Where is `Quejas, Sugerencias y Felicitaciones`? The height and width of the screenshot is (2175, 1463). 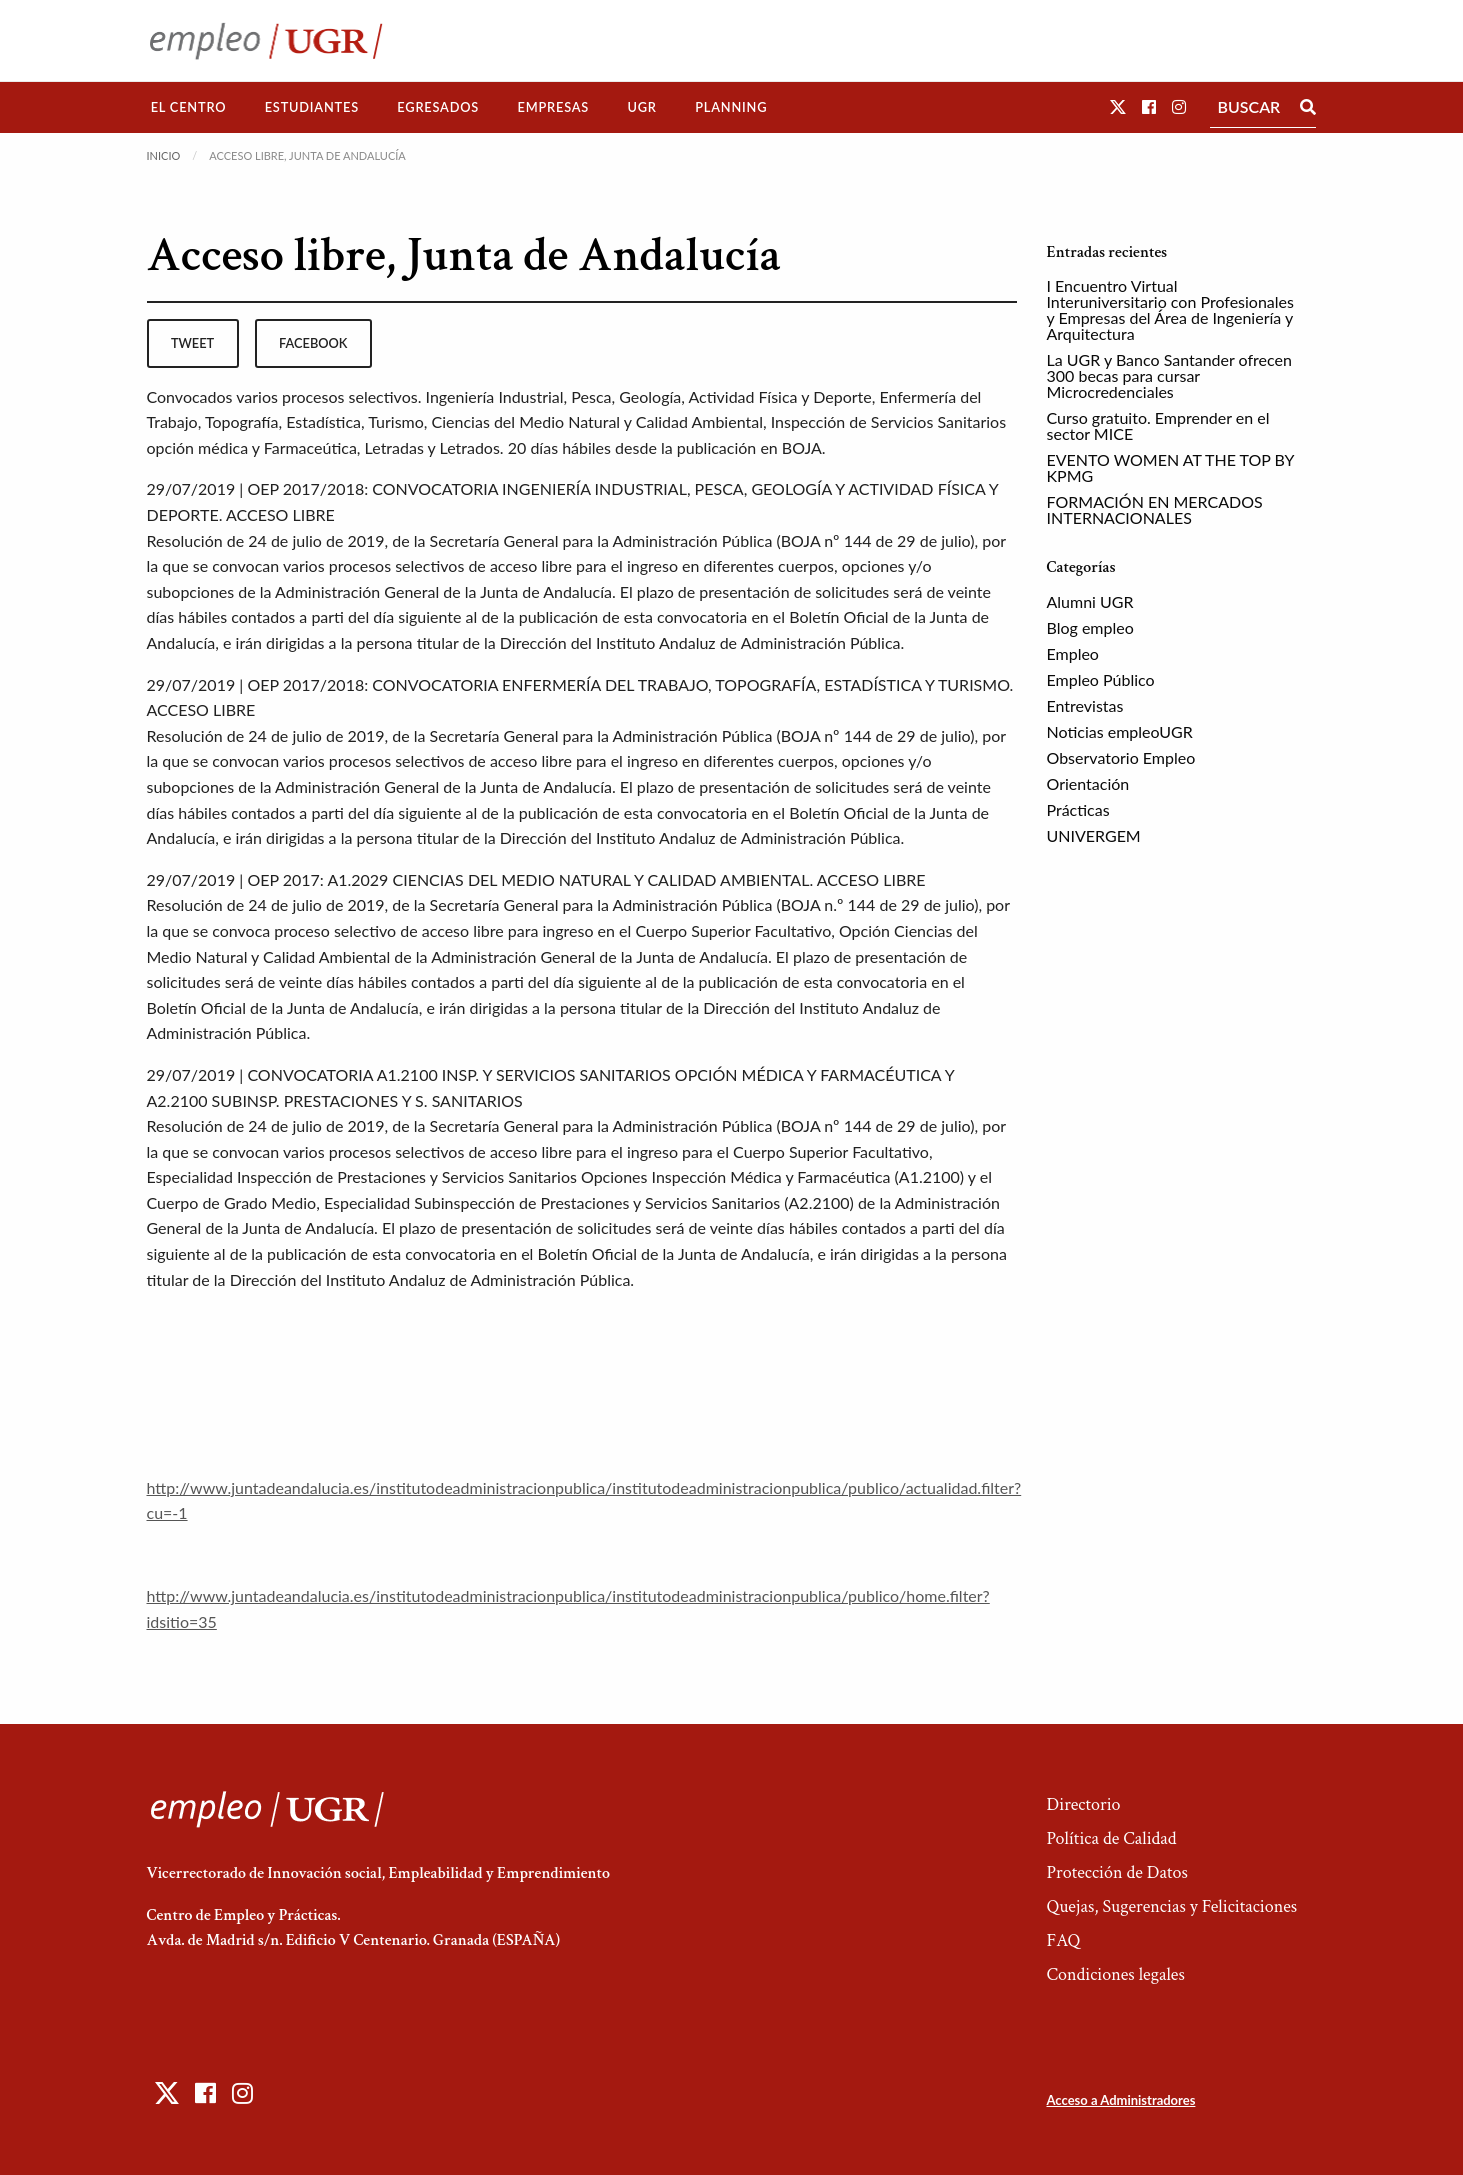
Quejas, Sugerencias y Felicitaciones is located at coordinates (1171, 1906).